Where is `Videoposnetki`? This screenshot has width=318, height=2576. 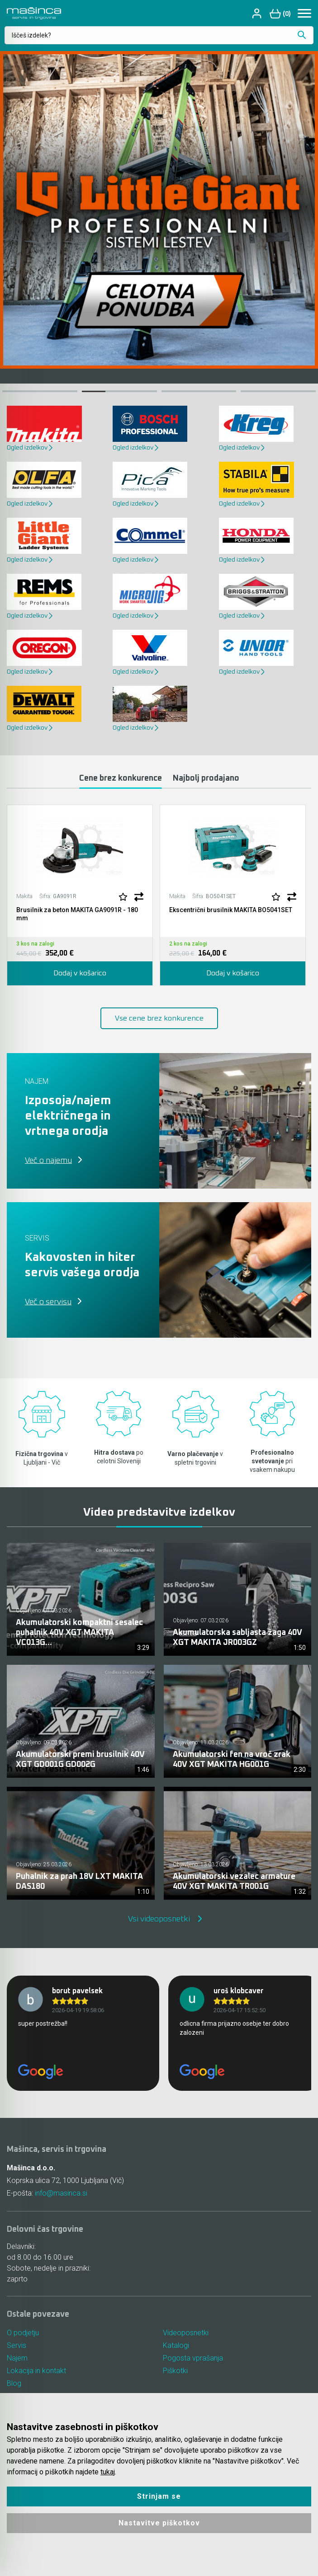
Videoposnetki is located at coordinates (186, 2332).